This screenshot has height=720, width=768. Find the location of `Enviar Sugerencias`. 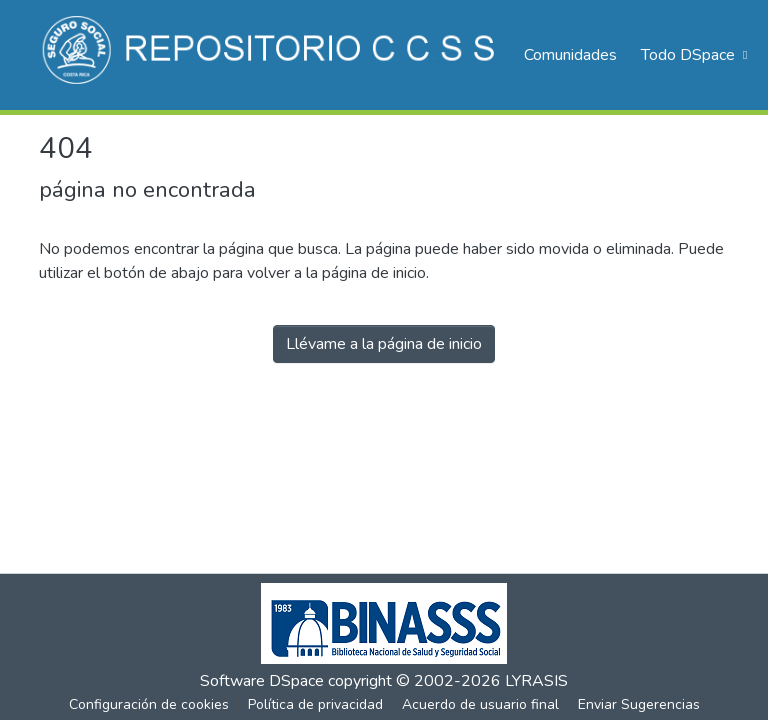

Enviar Sugerencias is located at coordinates (639, 704).